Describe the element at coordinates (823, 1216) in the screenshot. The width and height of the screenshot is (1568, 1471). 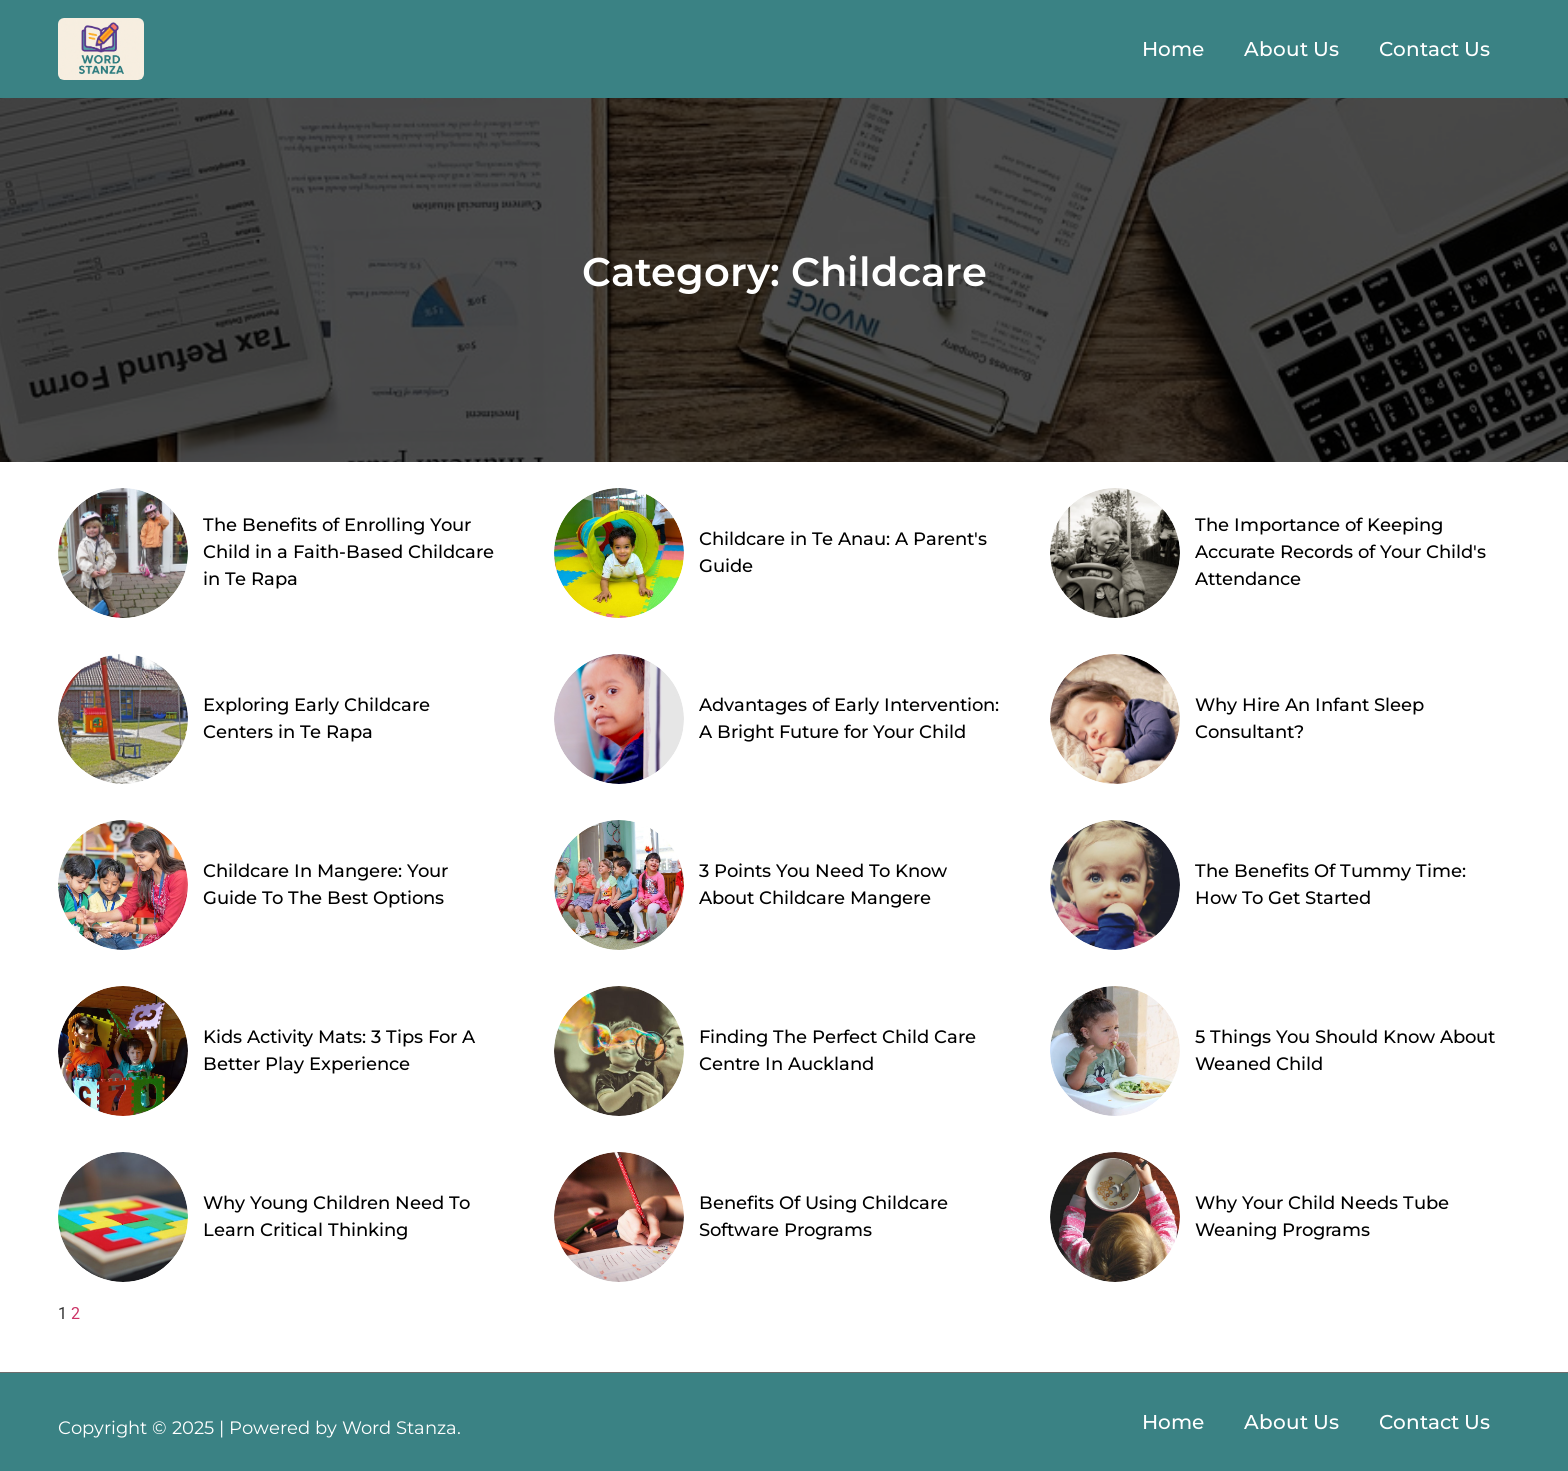
I see `Benefits Of Using Childcare Software Programs` at that location.